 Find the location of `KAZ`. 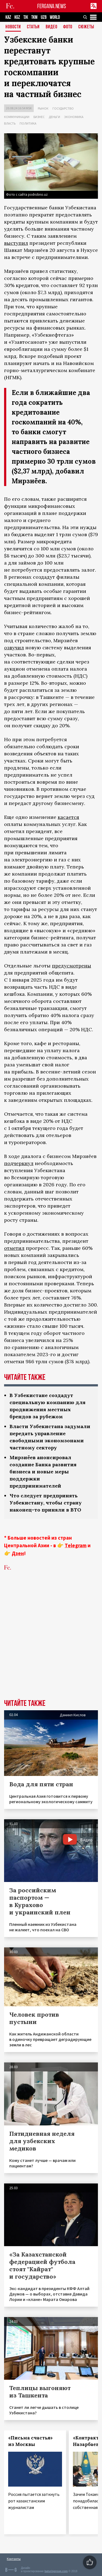

KAZ is located at coordinates (8, 17).